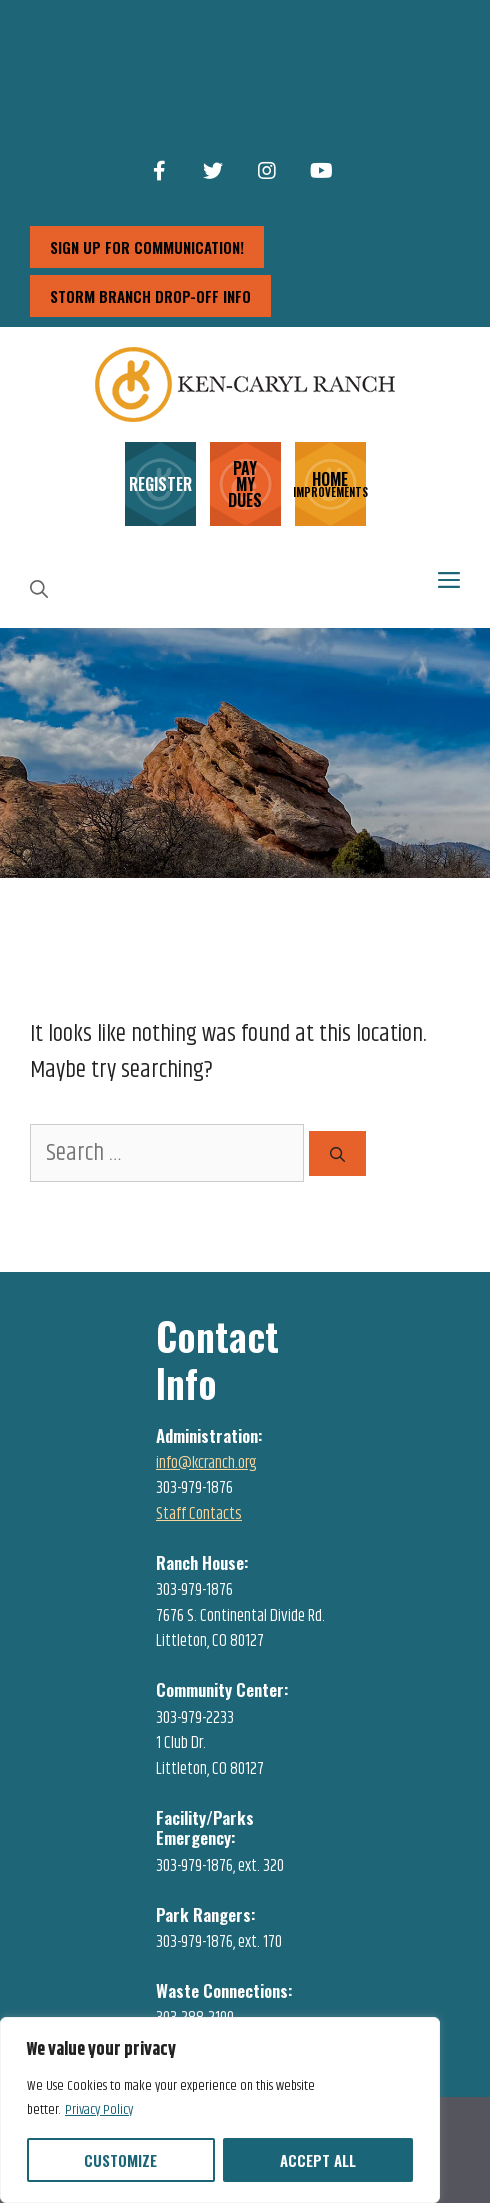  Describe the element at coordinates (199, 1514) in the screenshot. I see `Staff Contacts` at that location.